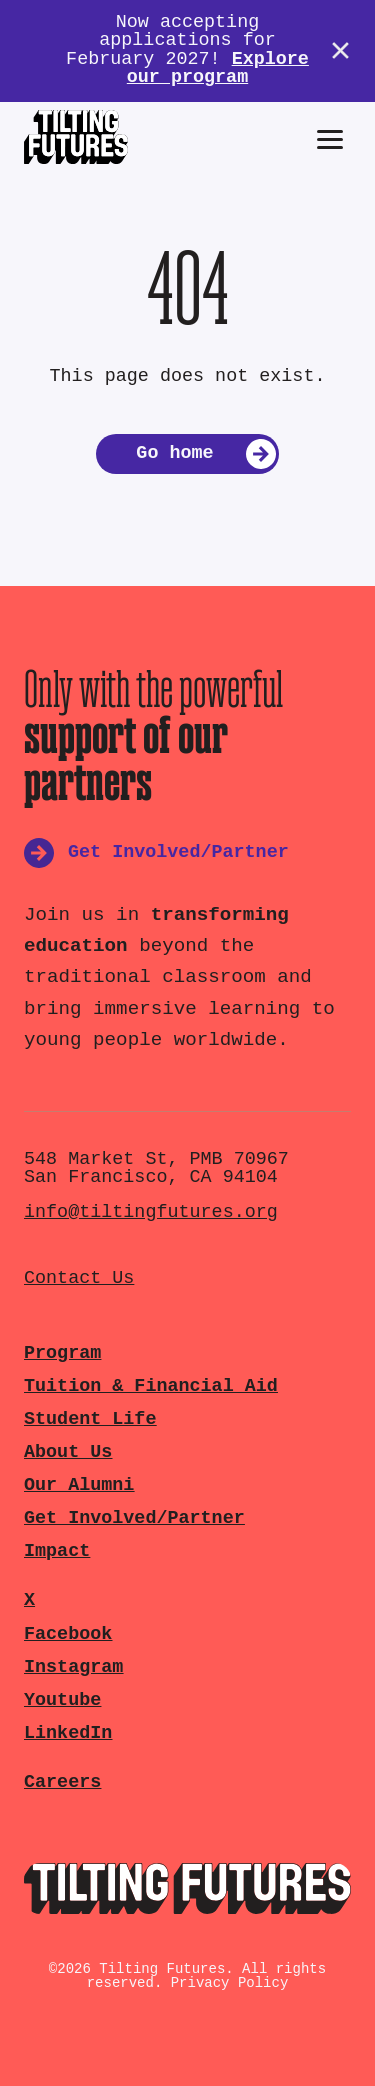 The image size is (375, 2086). Describe the element at coordinates (79, 1278) in the screenshot. I see `Contact Us` at that location.